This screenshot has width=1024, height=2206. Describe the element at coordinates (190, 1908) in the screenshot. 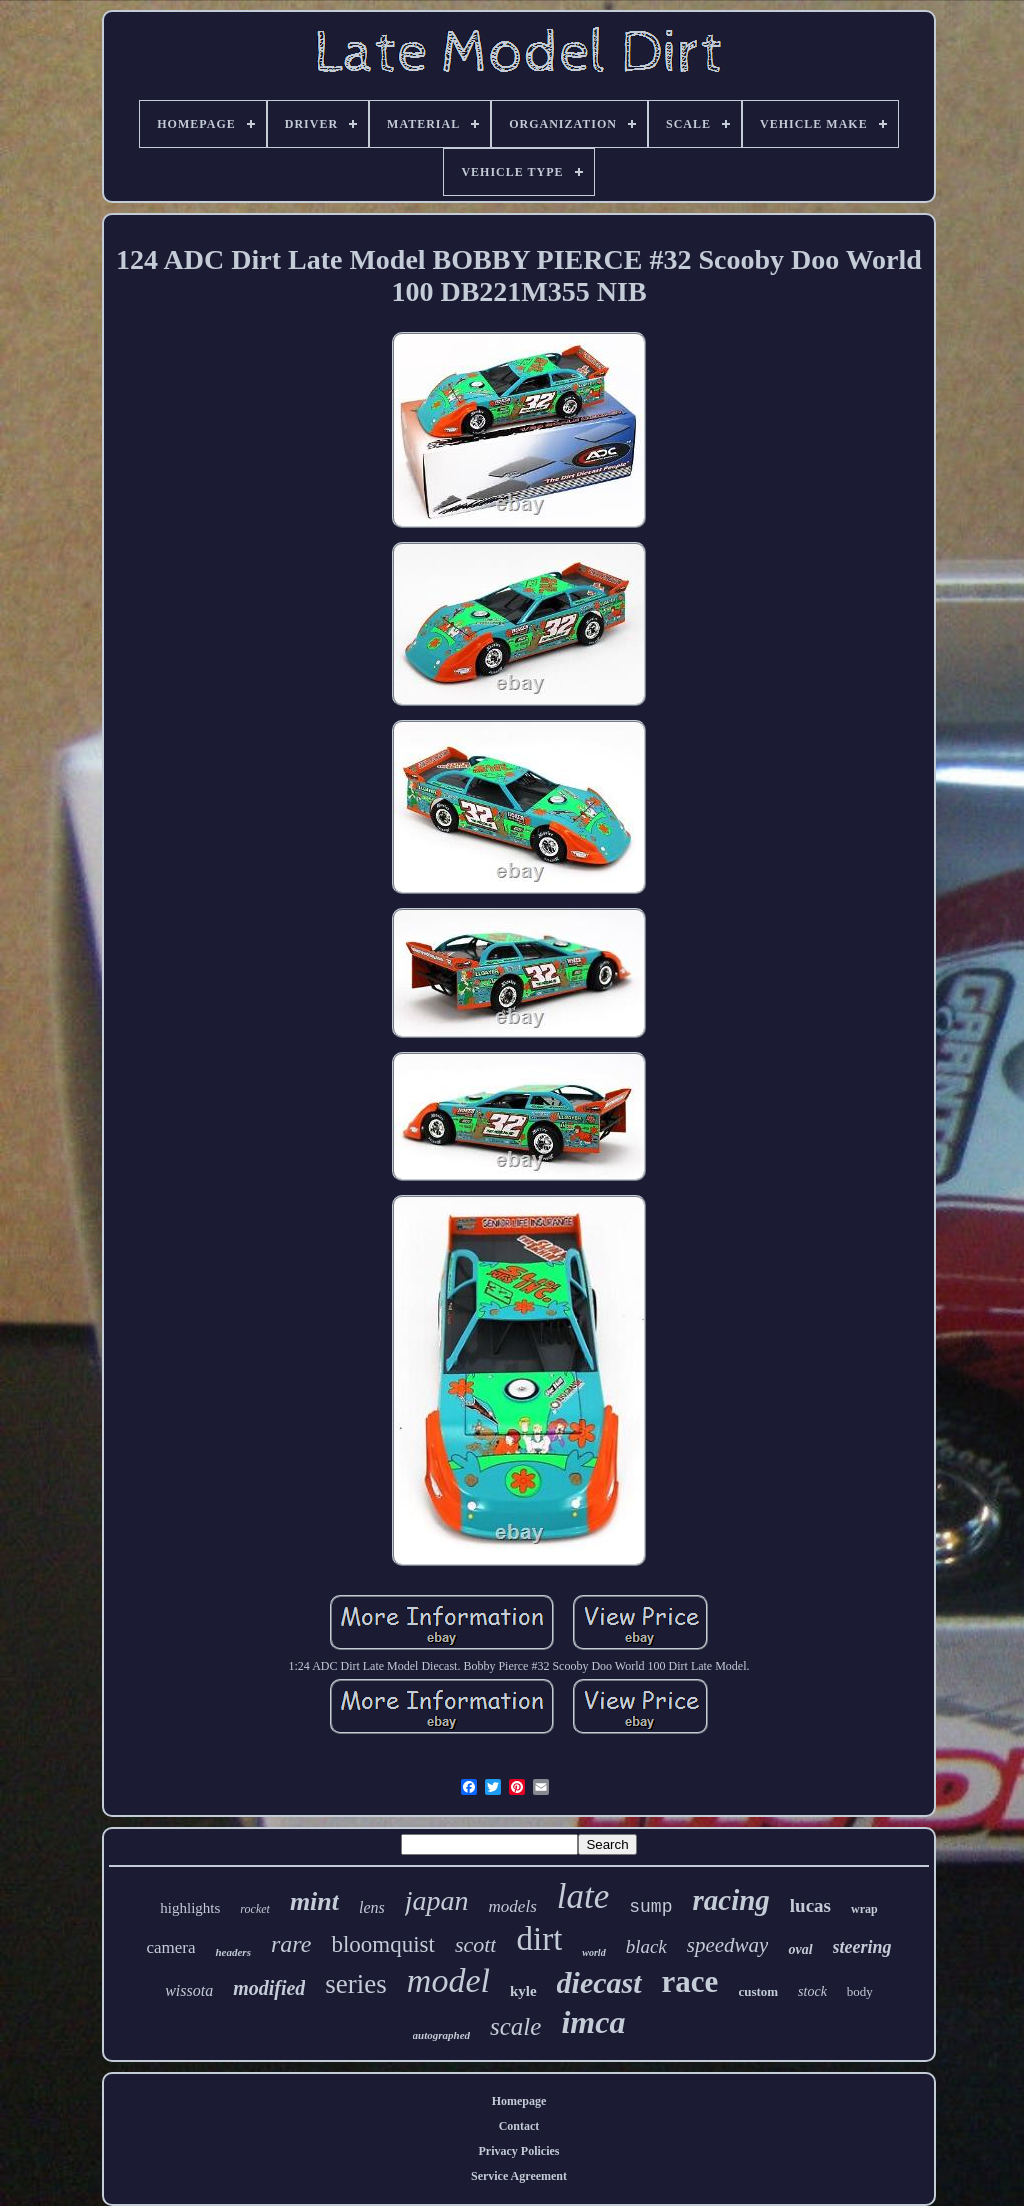

I see `highlights` at that location.